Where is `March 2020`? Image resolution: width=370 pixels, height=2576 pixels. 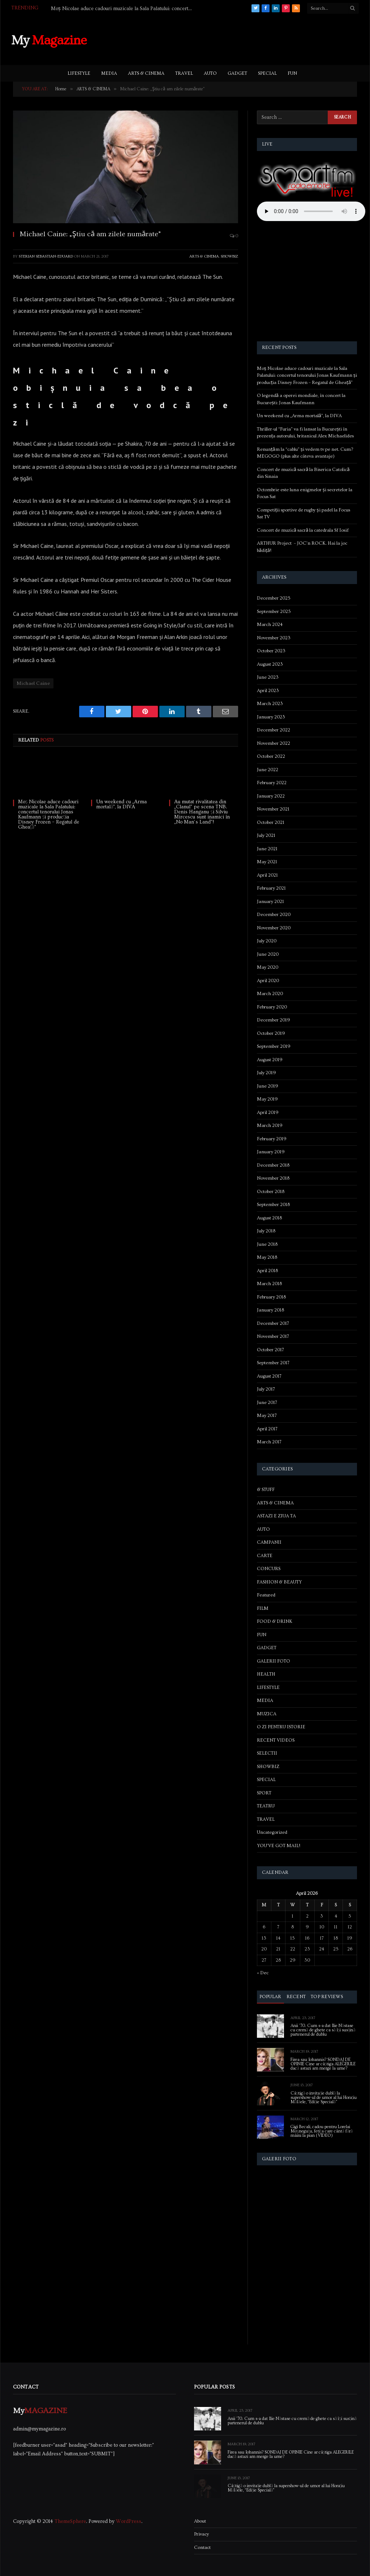
March 2020 is located at coordinates (270, 993).